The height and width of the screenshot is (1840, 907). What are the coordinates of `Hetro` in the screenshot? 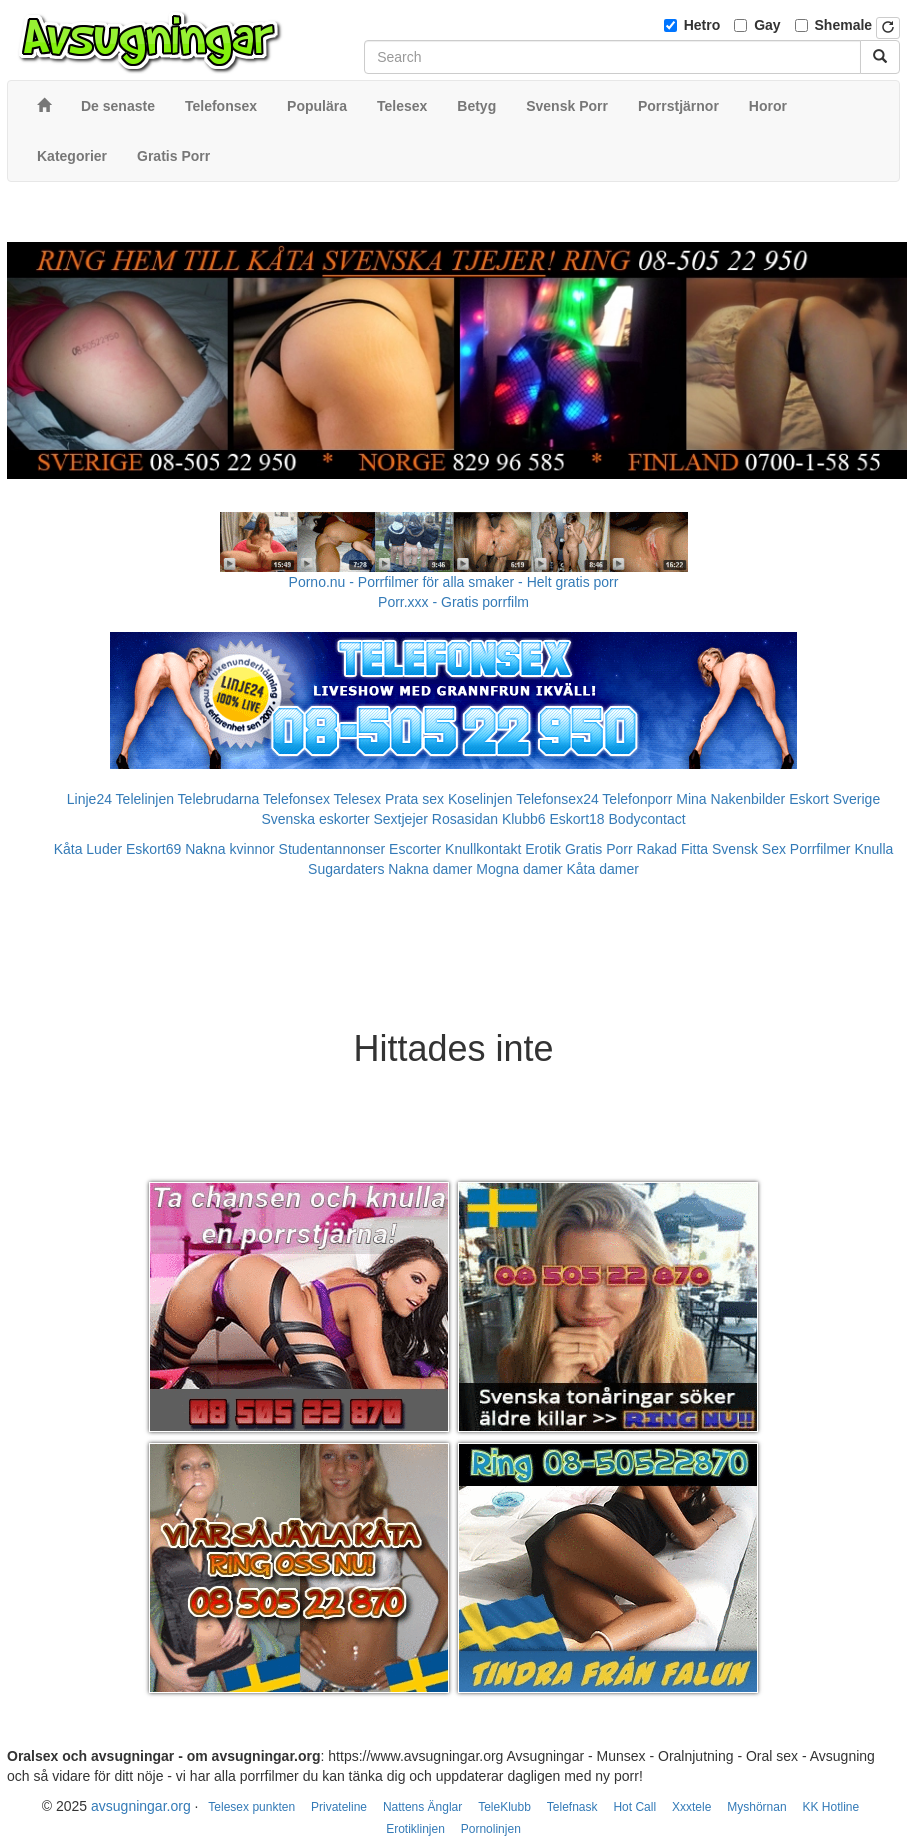 It's located at (702, 25).